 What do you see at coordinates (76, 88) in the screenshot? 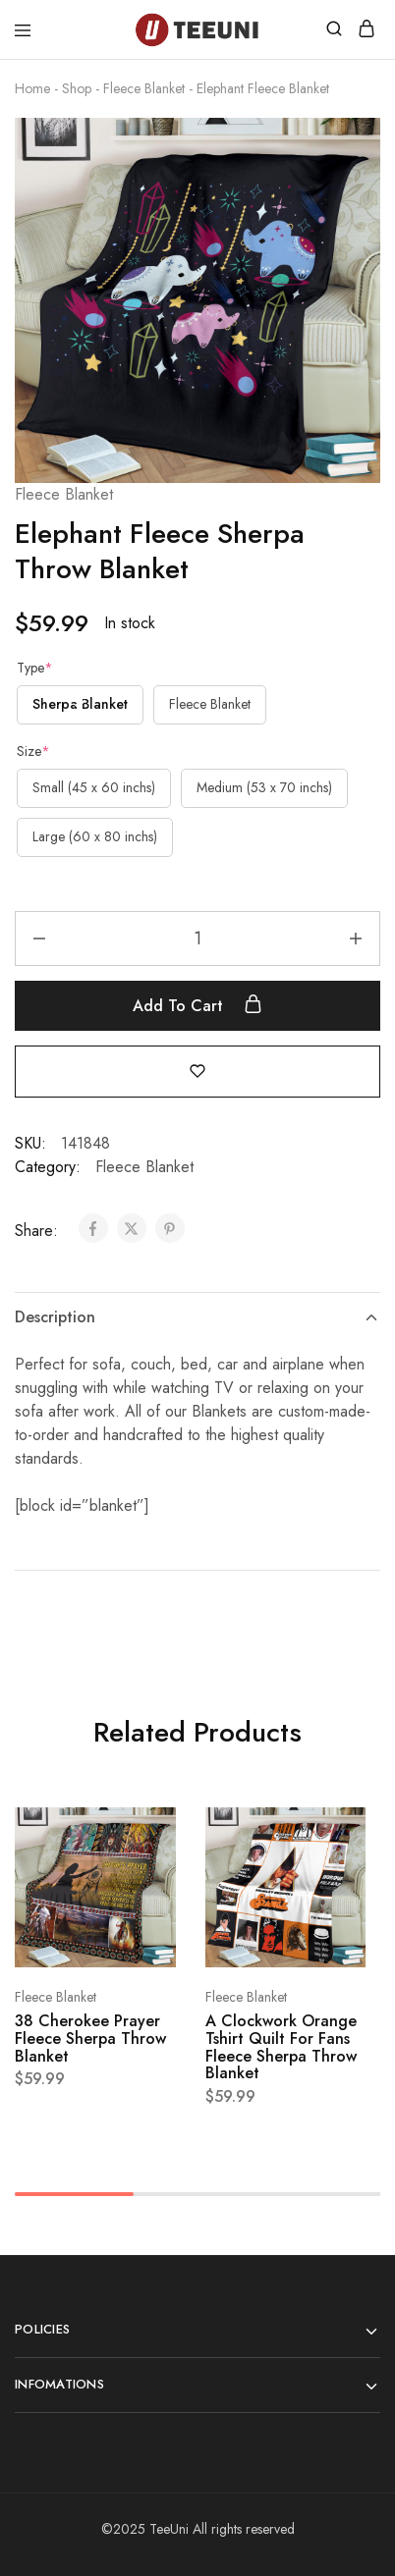
I see `Shop` at bounding box center [76, 88].